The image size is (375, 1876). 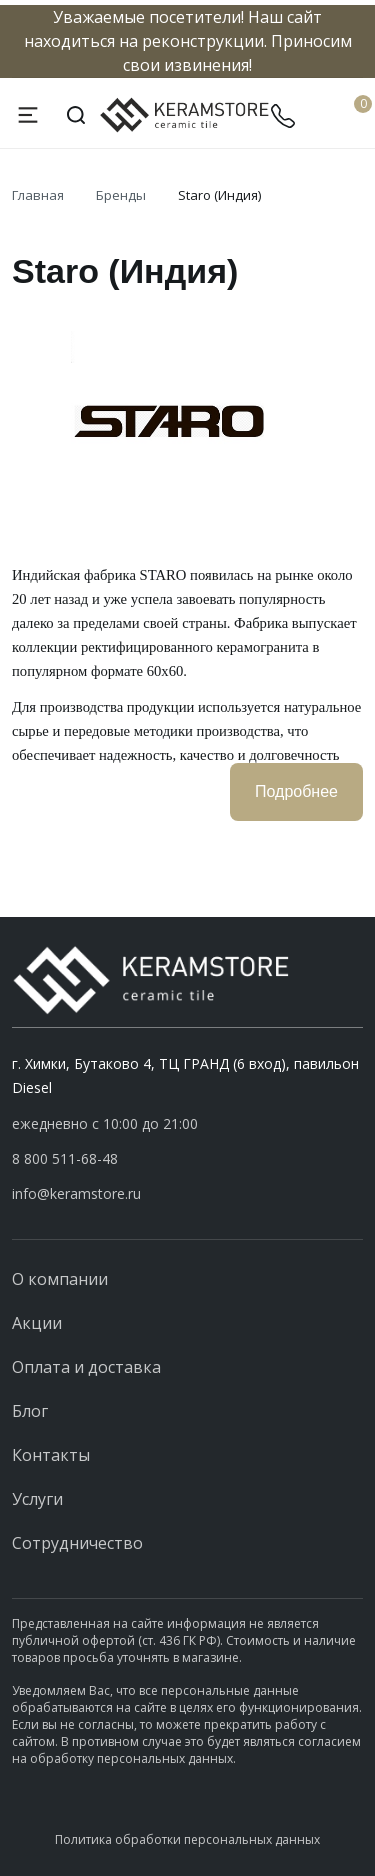 What do you see at coordinates (38, 195) in the screenshot?
I see `Главная` at bounding box center [38, 195].